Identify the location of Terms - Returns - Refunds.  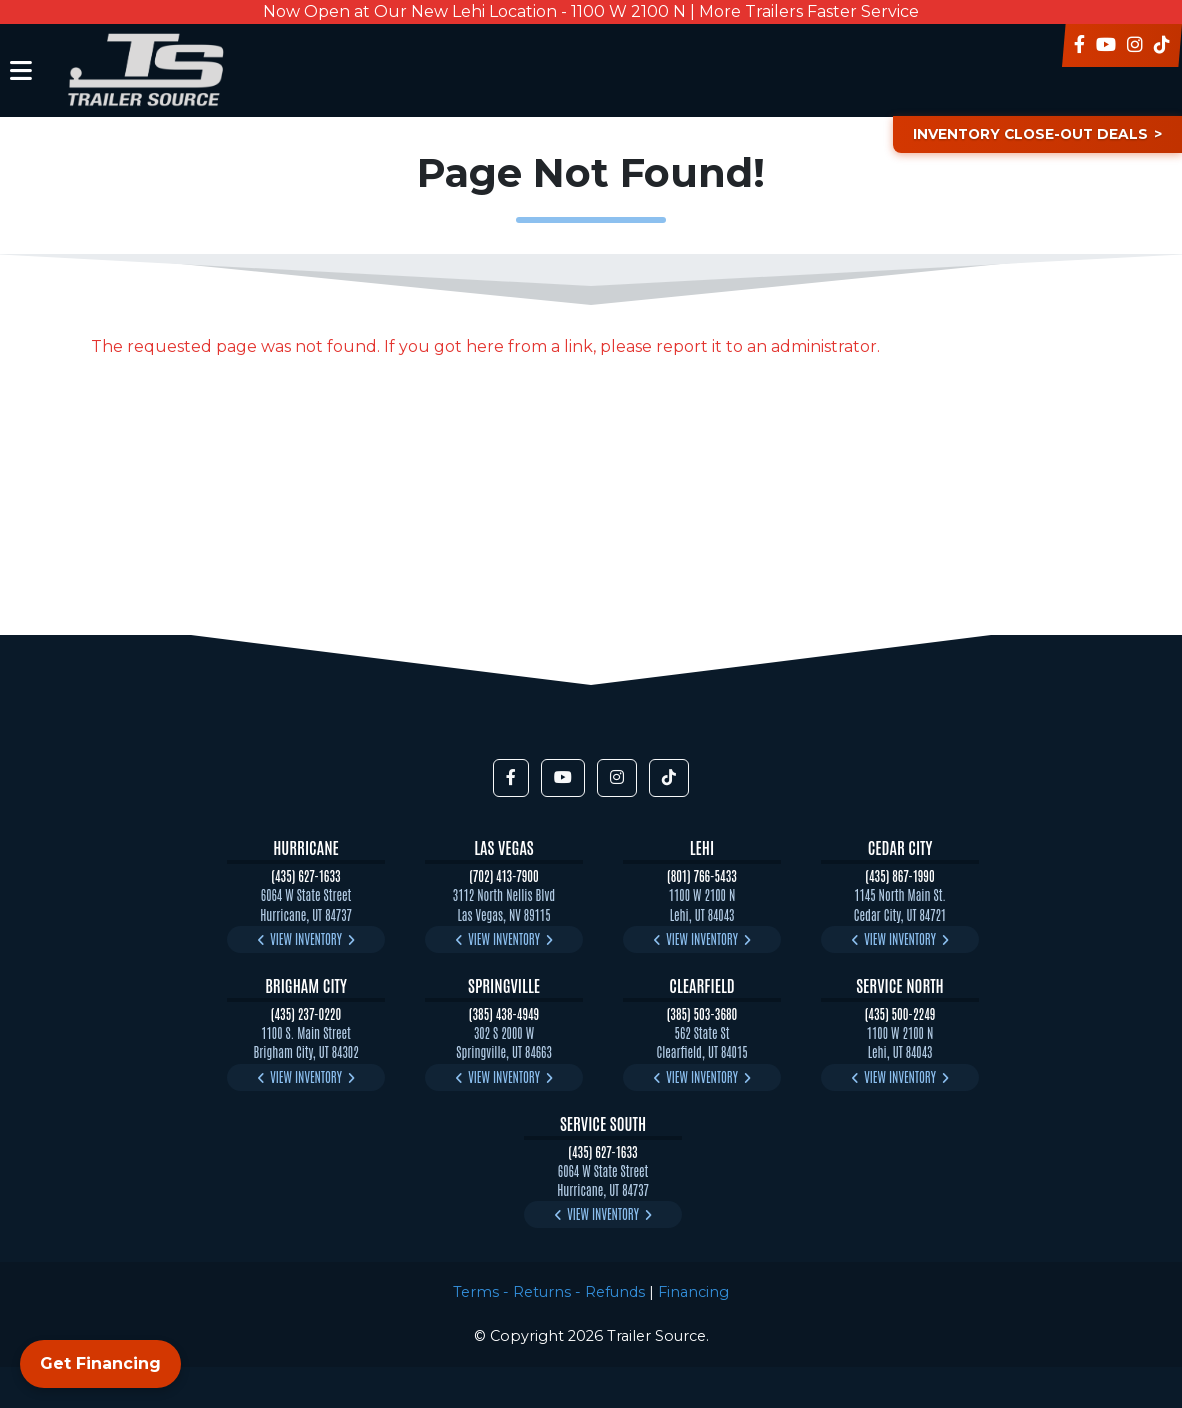
(549, 1292).